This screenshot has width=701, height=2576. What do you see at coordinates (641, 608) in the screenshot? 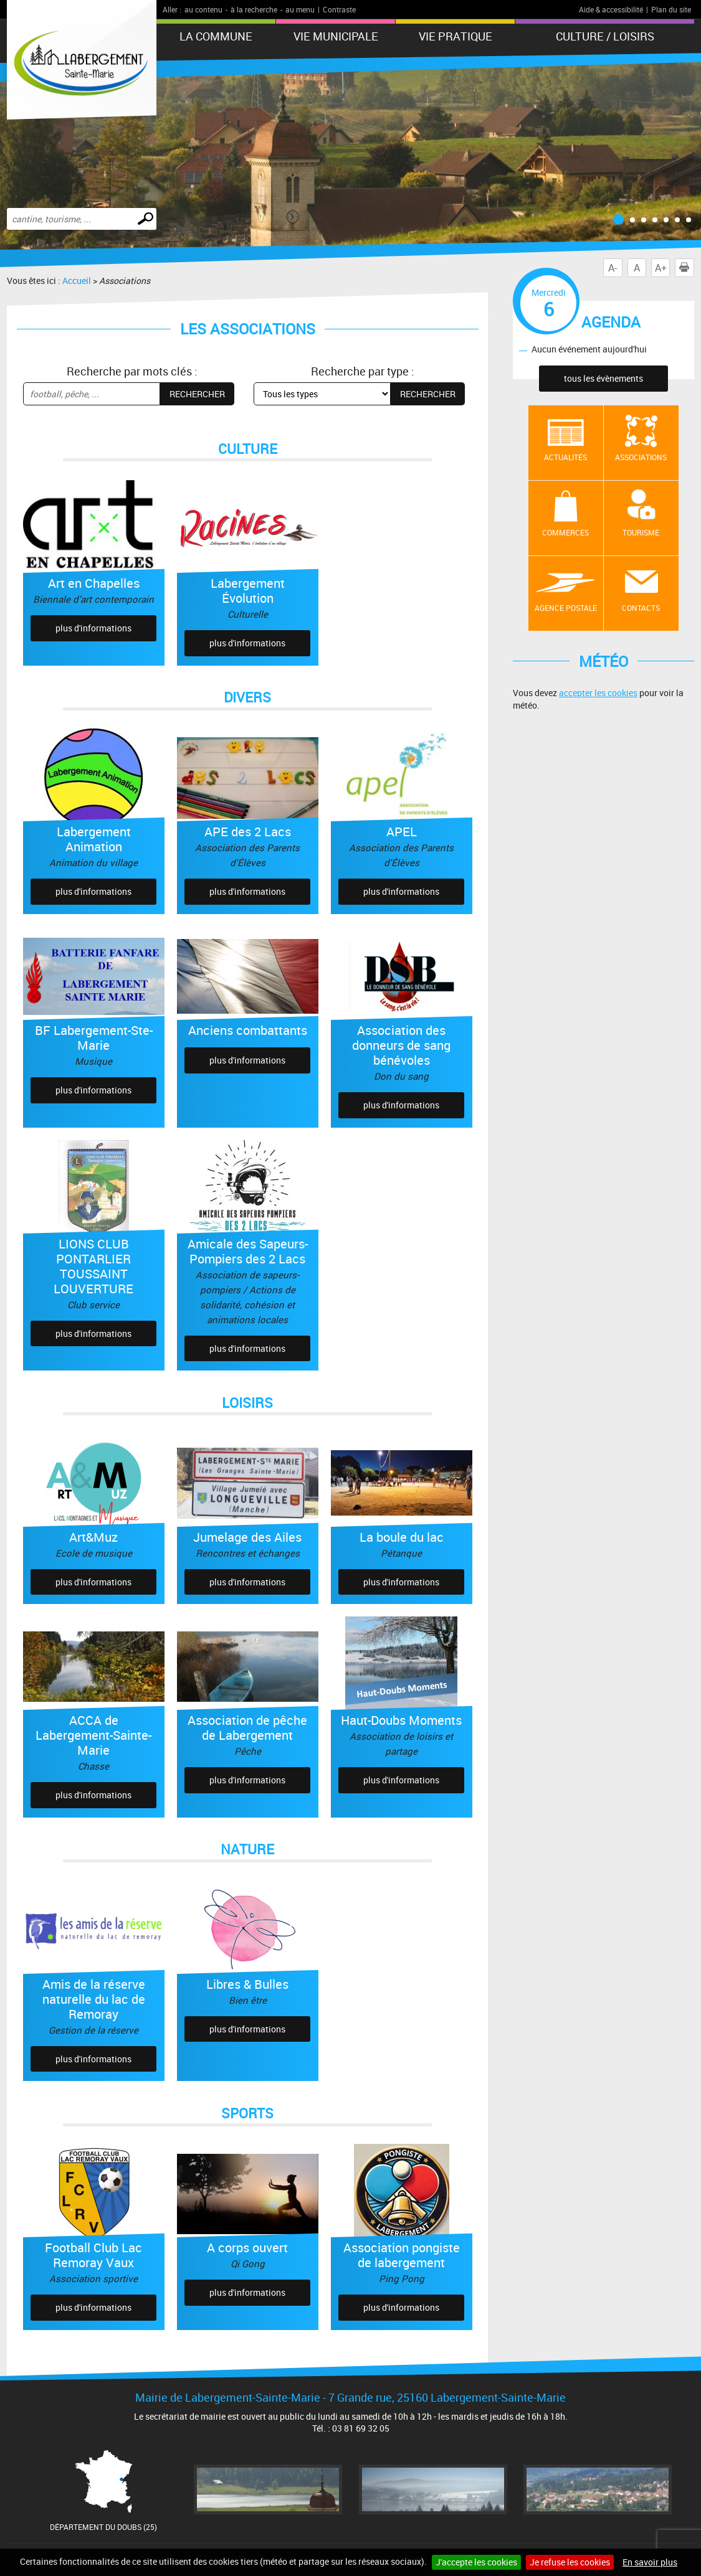
I see `contacts` at bounding box center [641, 608].